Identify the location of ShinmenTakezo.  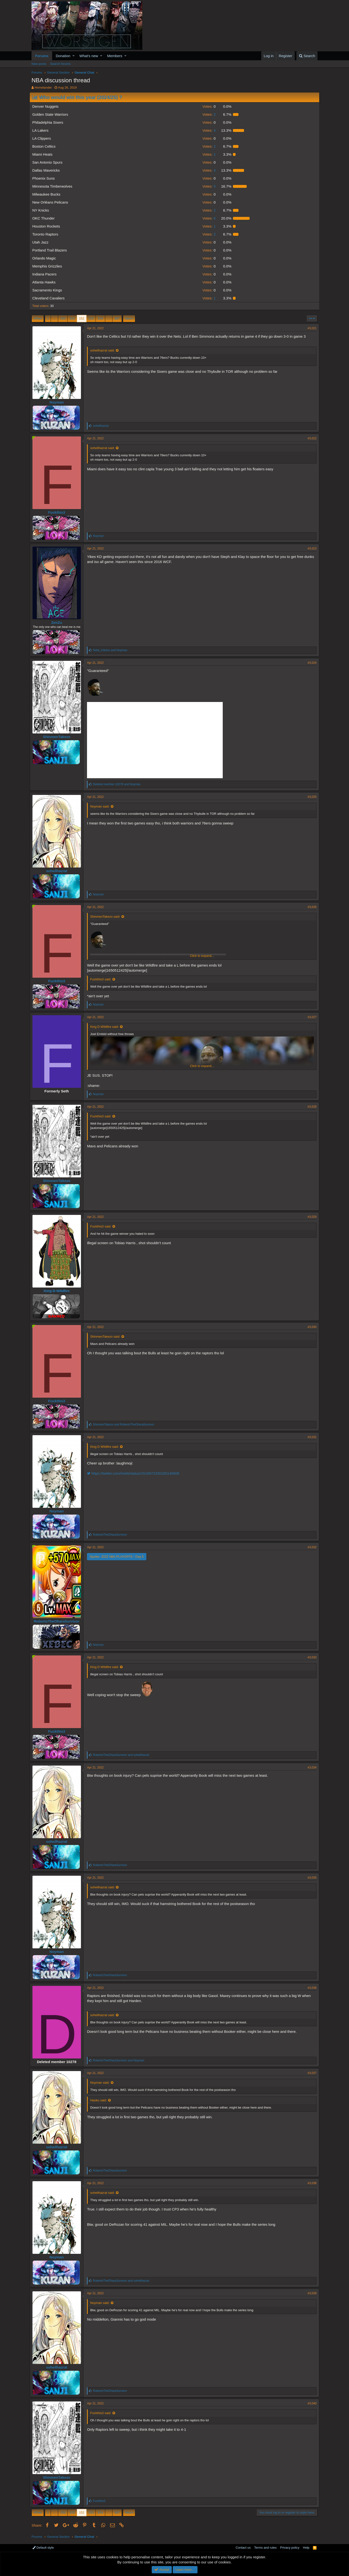
(58, 737).